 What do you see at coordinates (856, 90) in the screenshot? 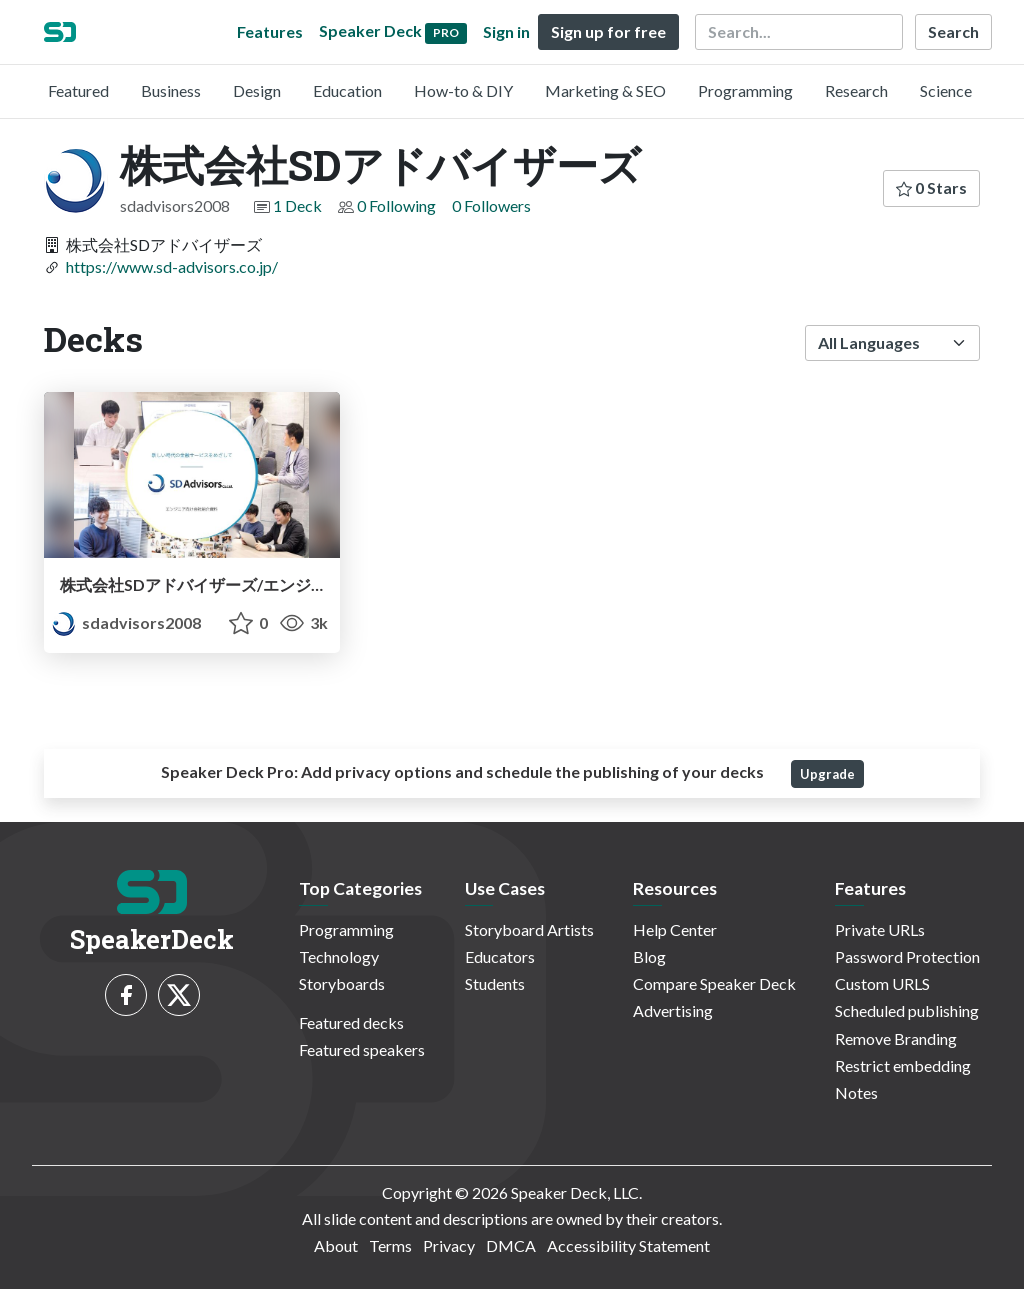
I see `Research` at bounding box center [856, 90].